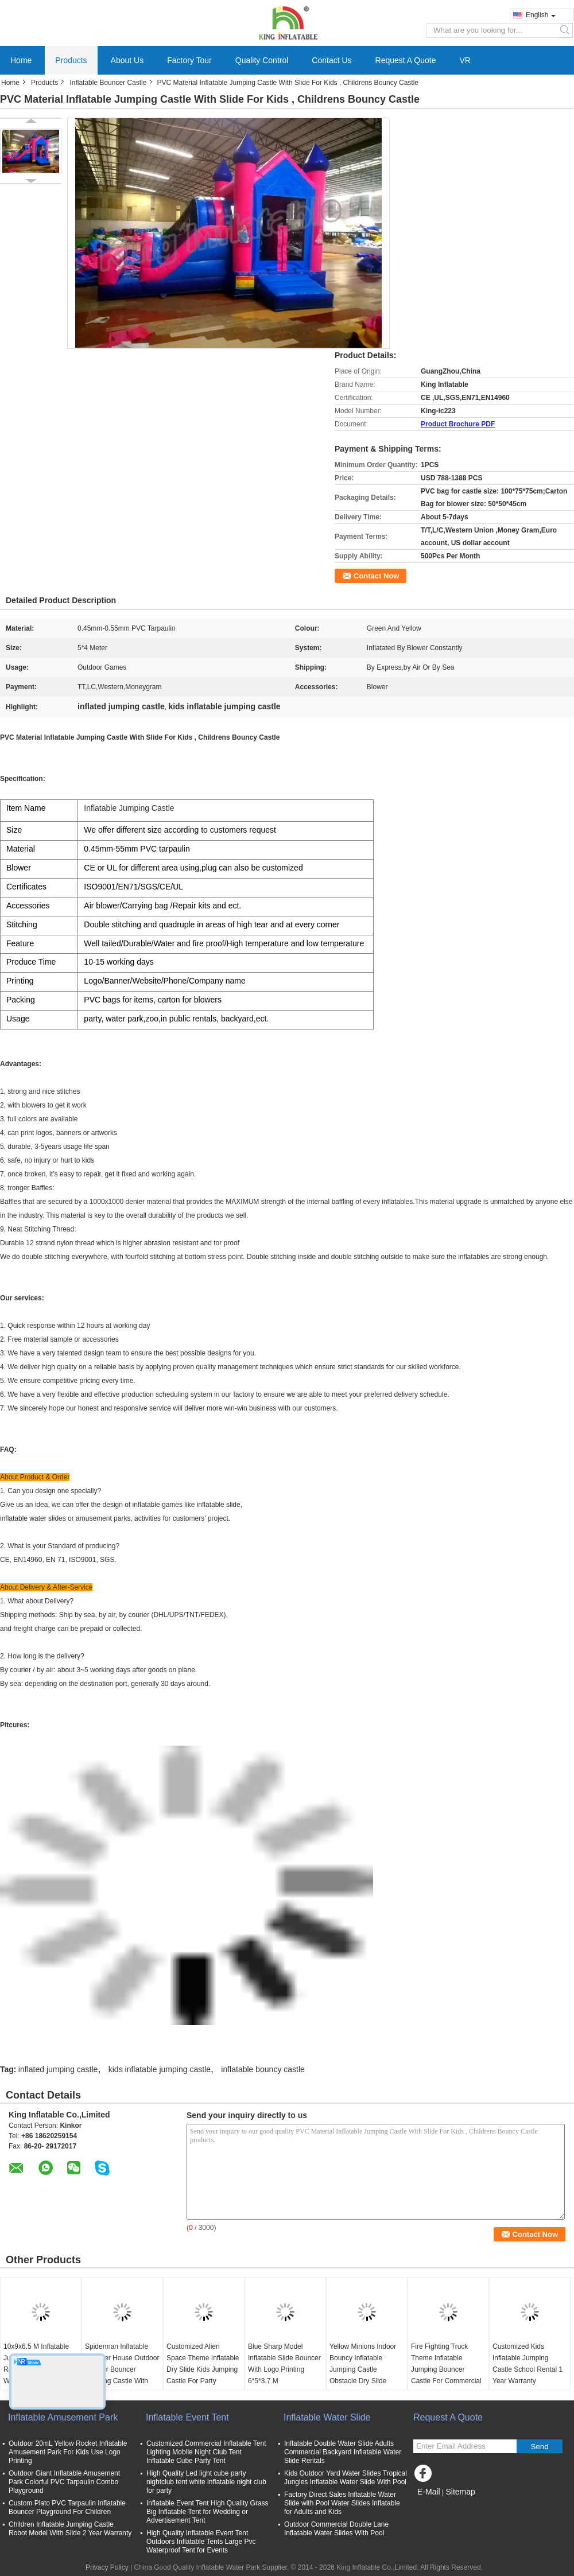 Image resolution: width=574 pixels, height=2576 pixels. I want to click on Inflatable Amusement Park, so click(63, 2417).